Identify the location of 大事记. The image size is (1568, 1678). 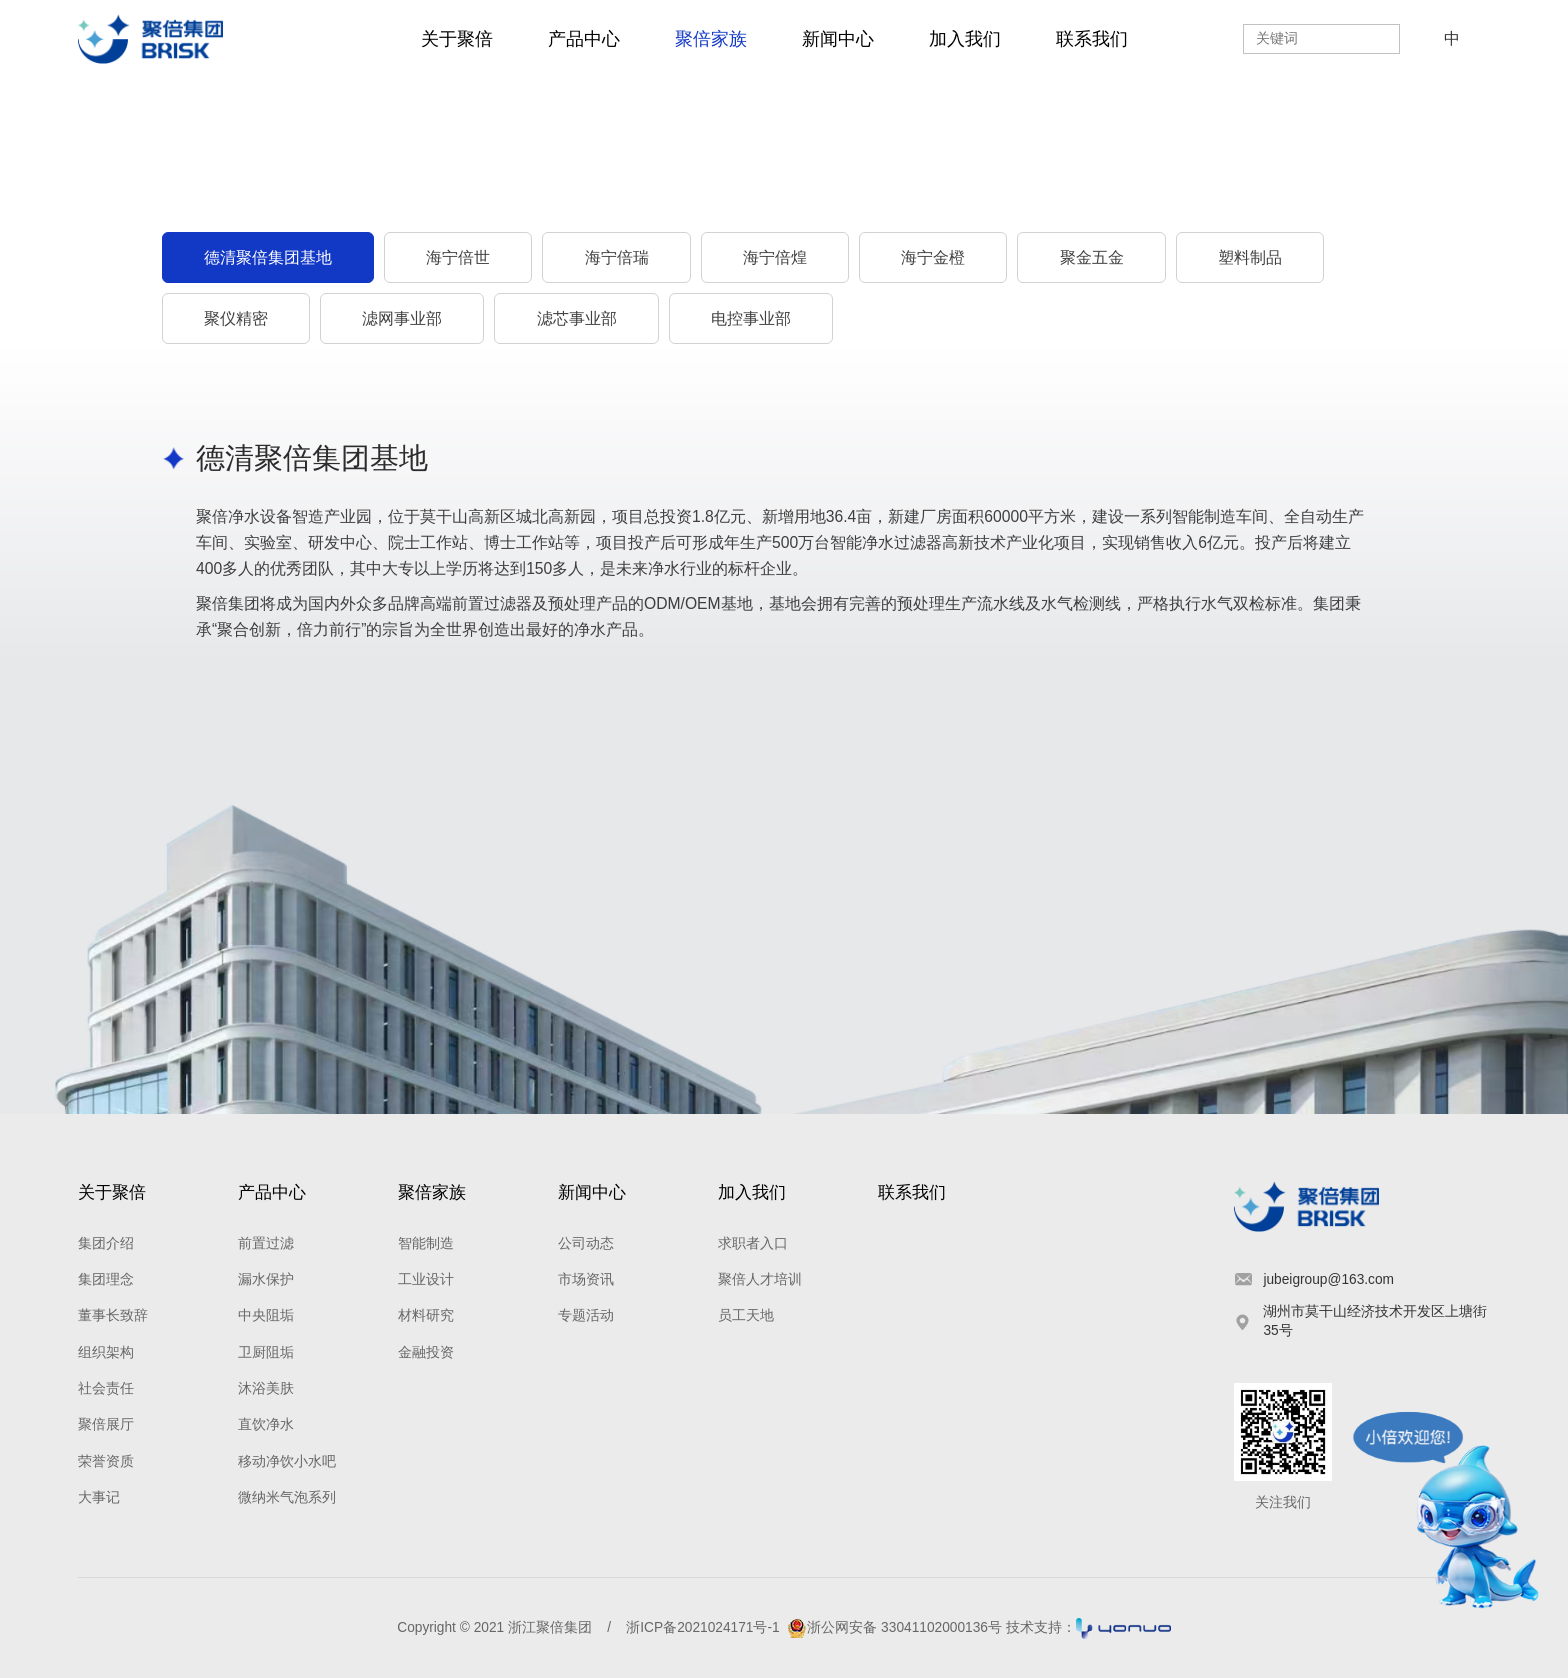
(99, 1497).